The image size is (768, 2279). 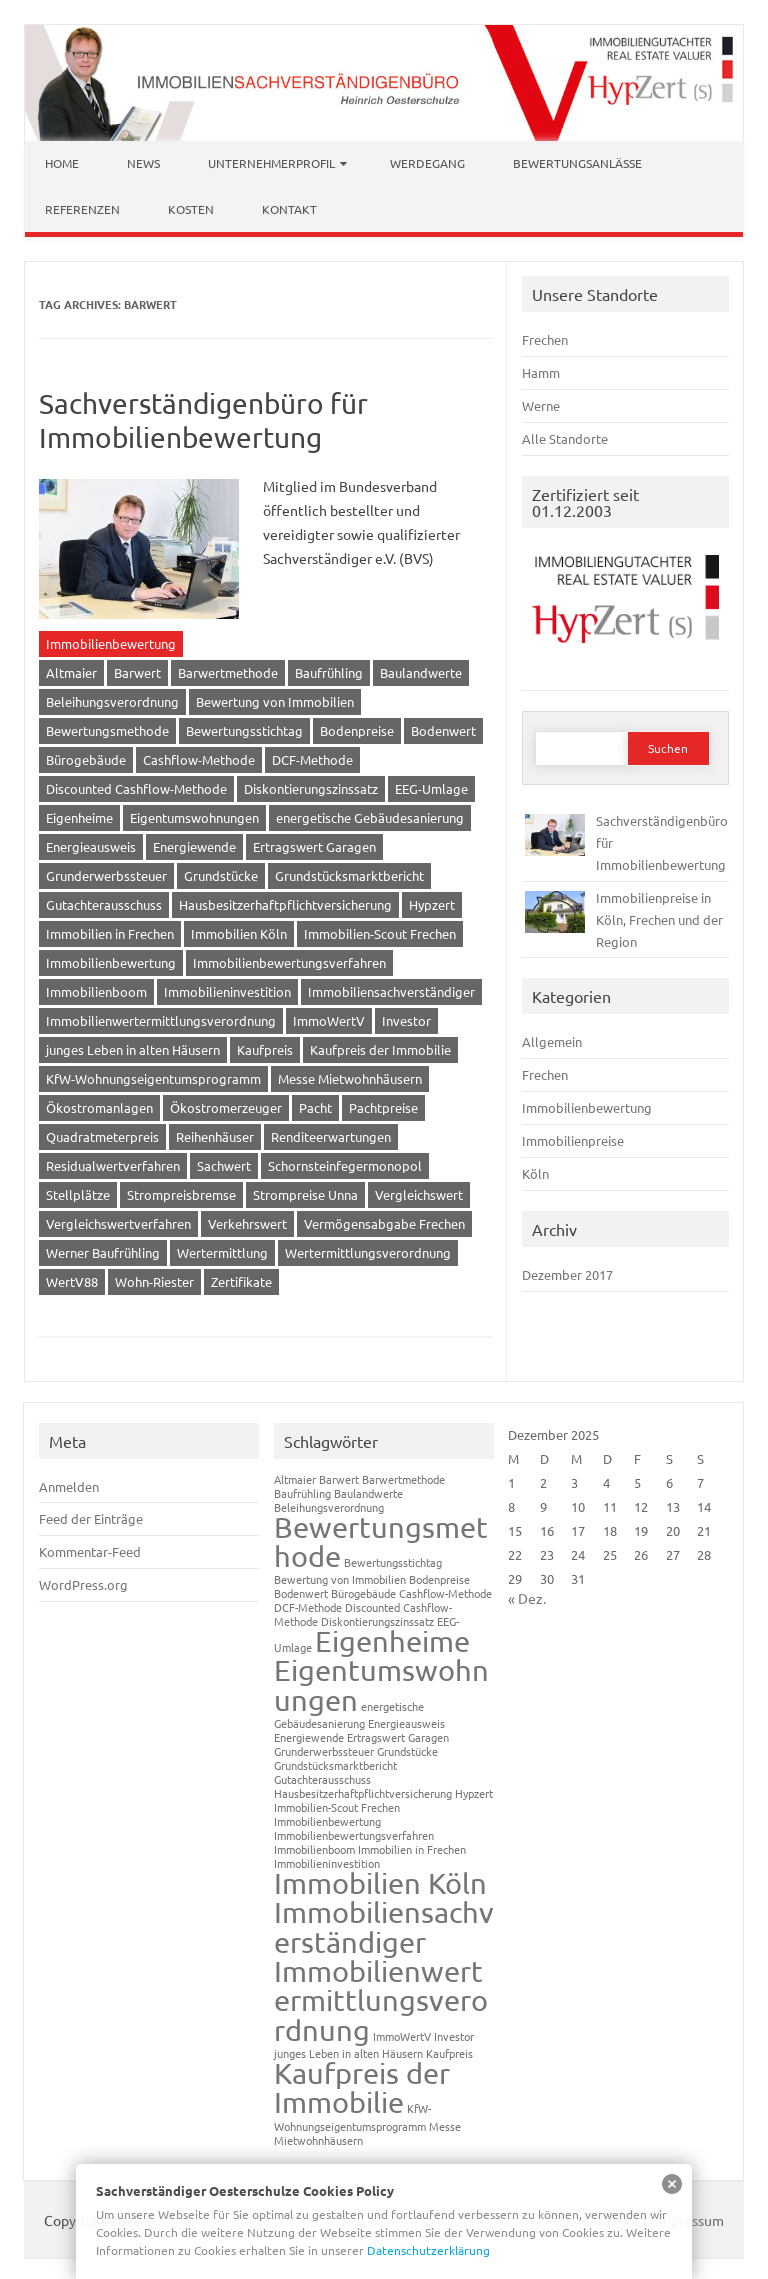 What do you see at coordinates (327, 1821) in the screenshot?
I see `Immobilienbewertung [Immobilienbewertung (1 Eintrag)]` at bounding box center [327, 1821].